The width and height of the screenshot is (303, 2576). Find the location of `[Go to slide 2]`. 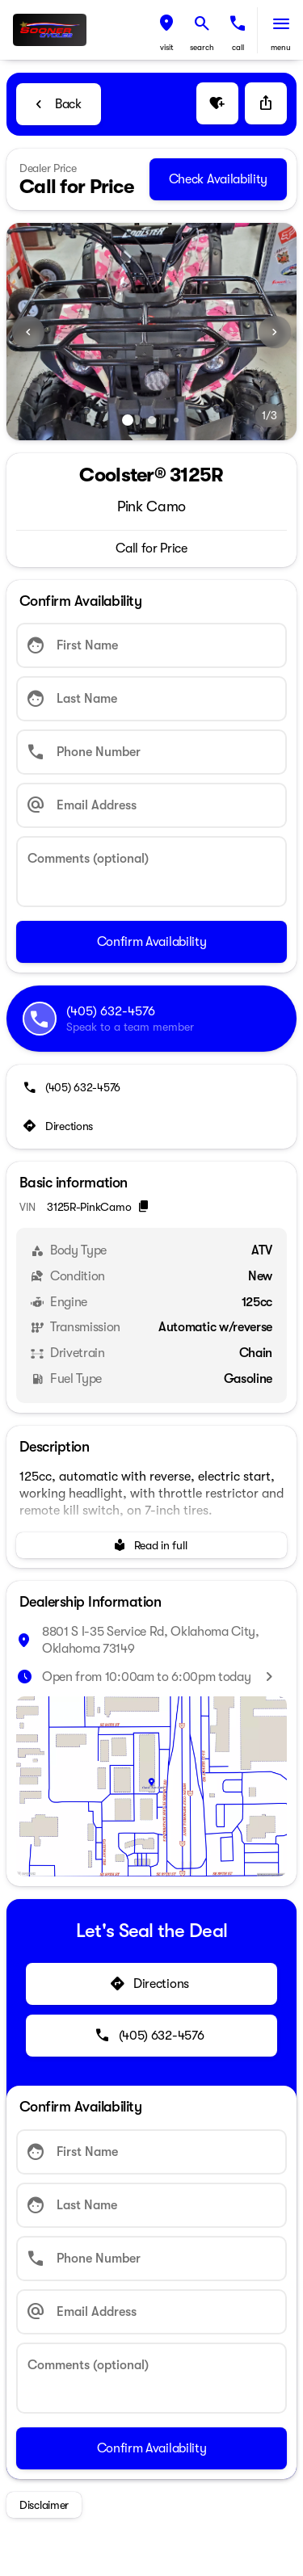

[Go to slide 2] is located at coordinates (152, 420).